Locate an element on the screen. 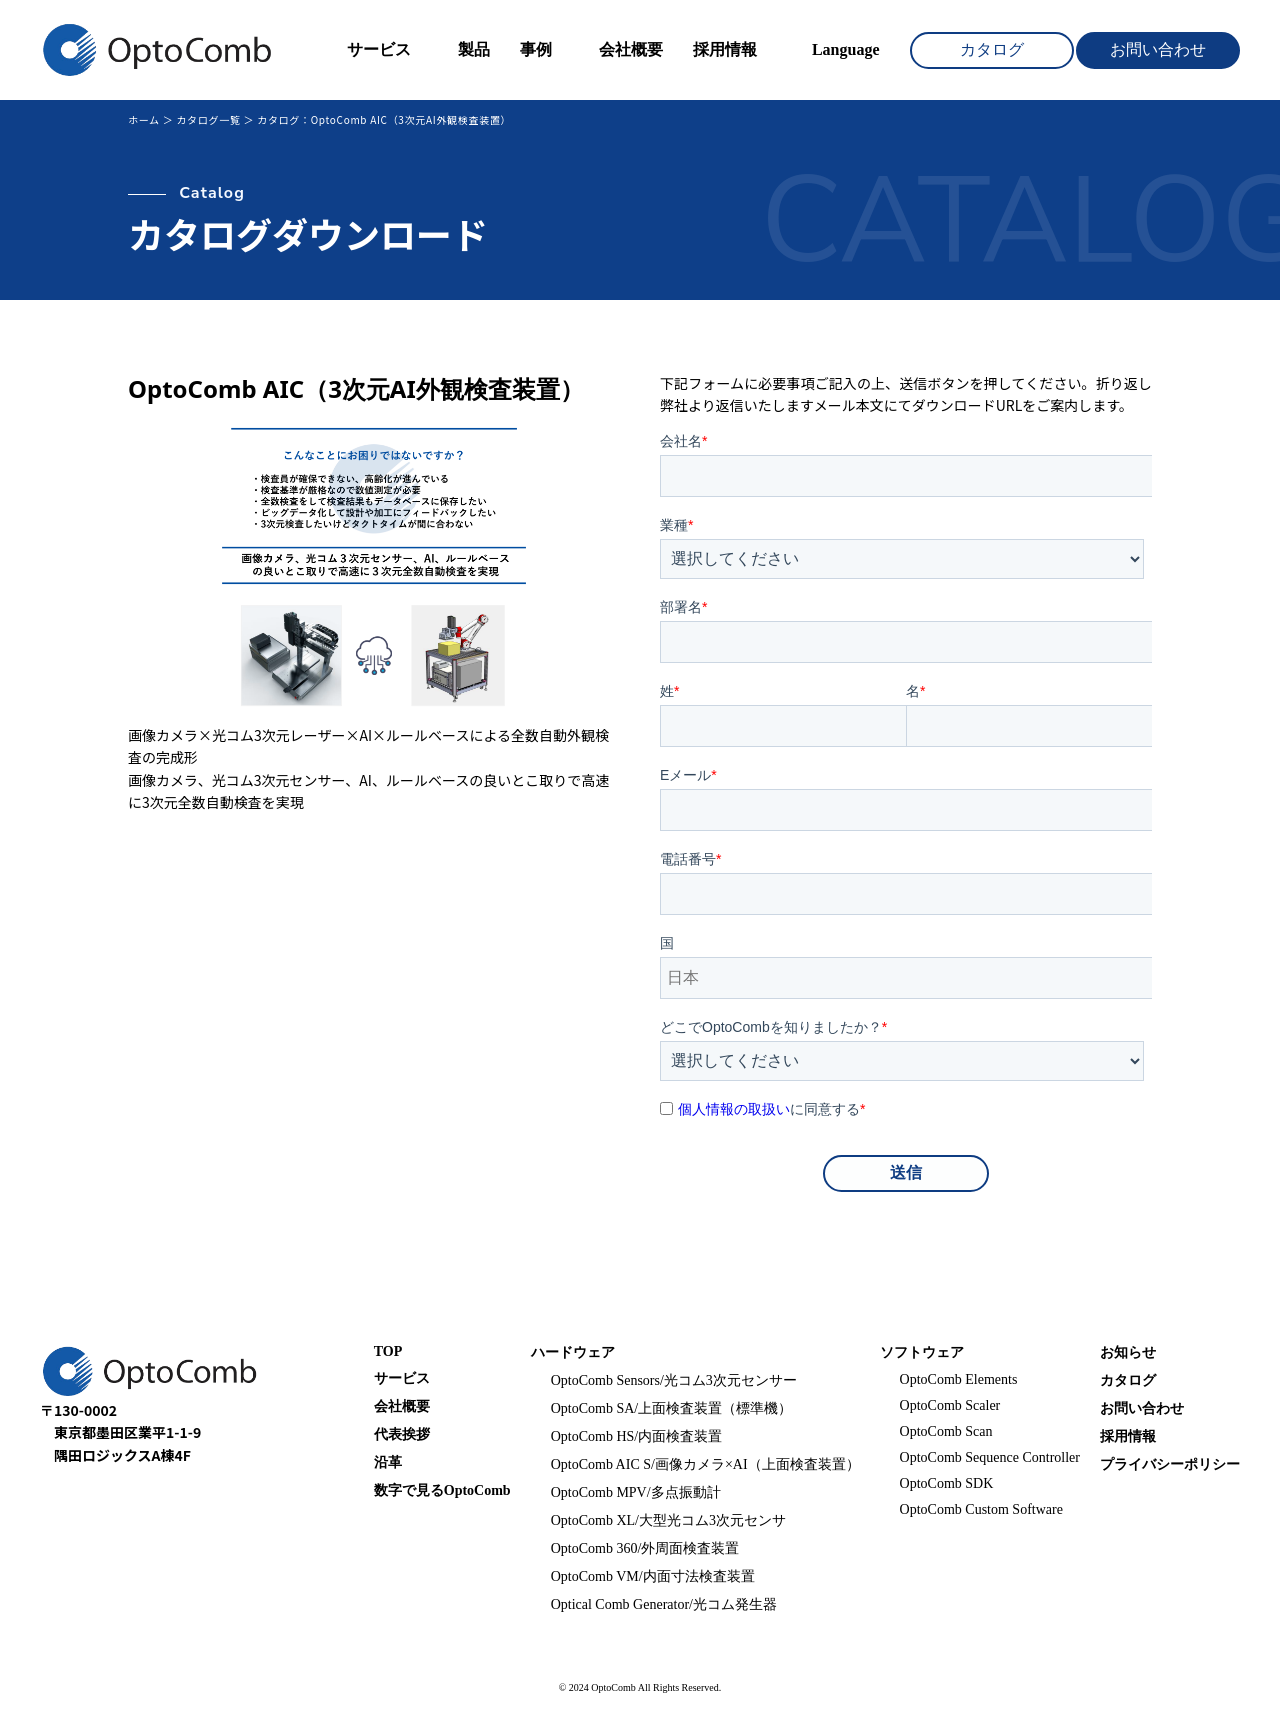 This screenshot has width=1280, height=1712. OptoComb Scan is located at coordinates (946, 1431).